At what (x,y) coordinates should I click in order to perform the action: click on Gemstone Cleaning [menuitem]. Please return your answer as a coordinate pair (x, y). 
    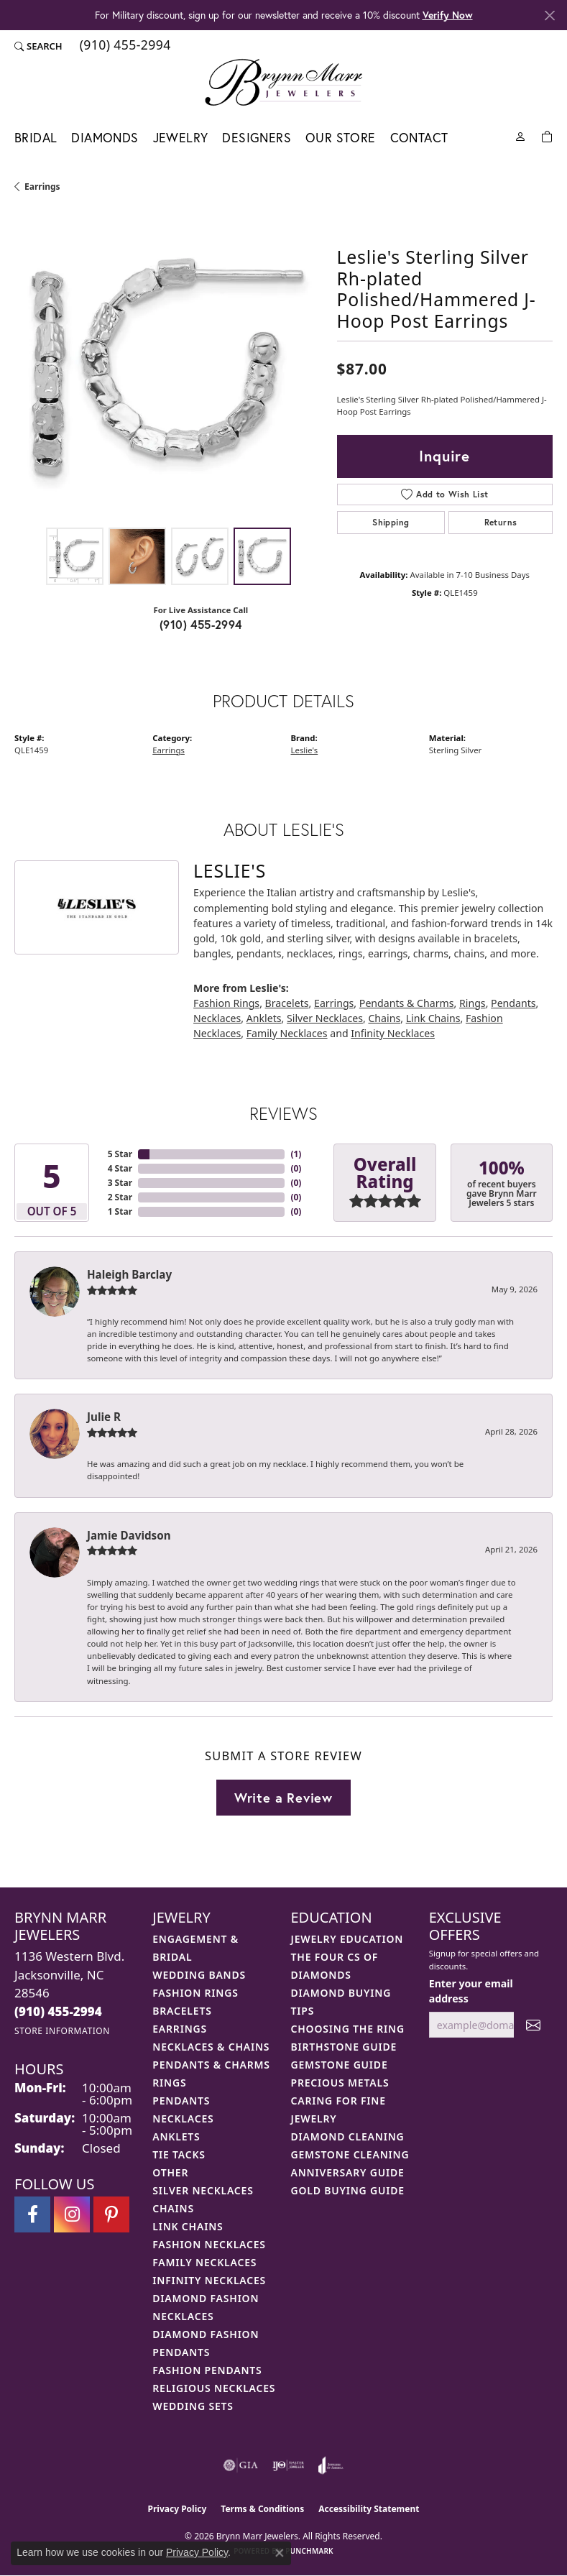
    Looking at the image, I should click on (350, 2154).